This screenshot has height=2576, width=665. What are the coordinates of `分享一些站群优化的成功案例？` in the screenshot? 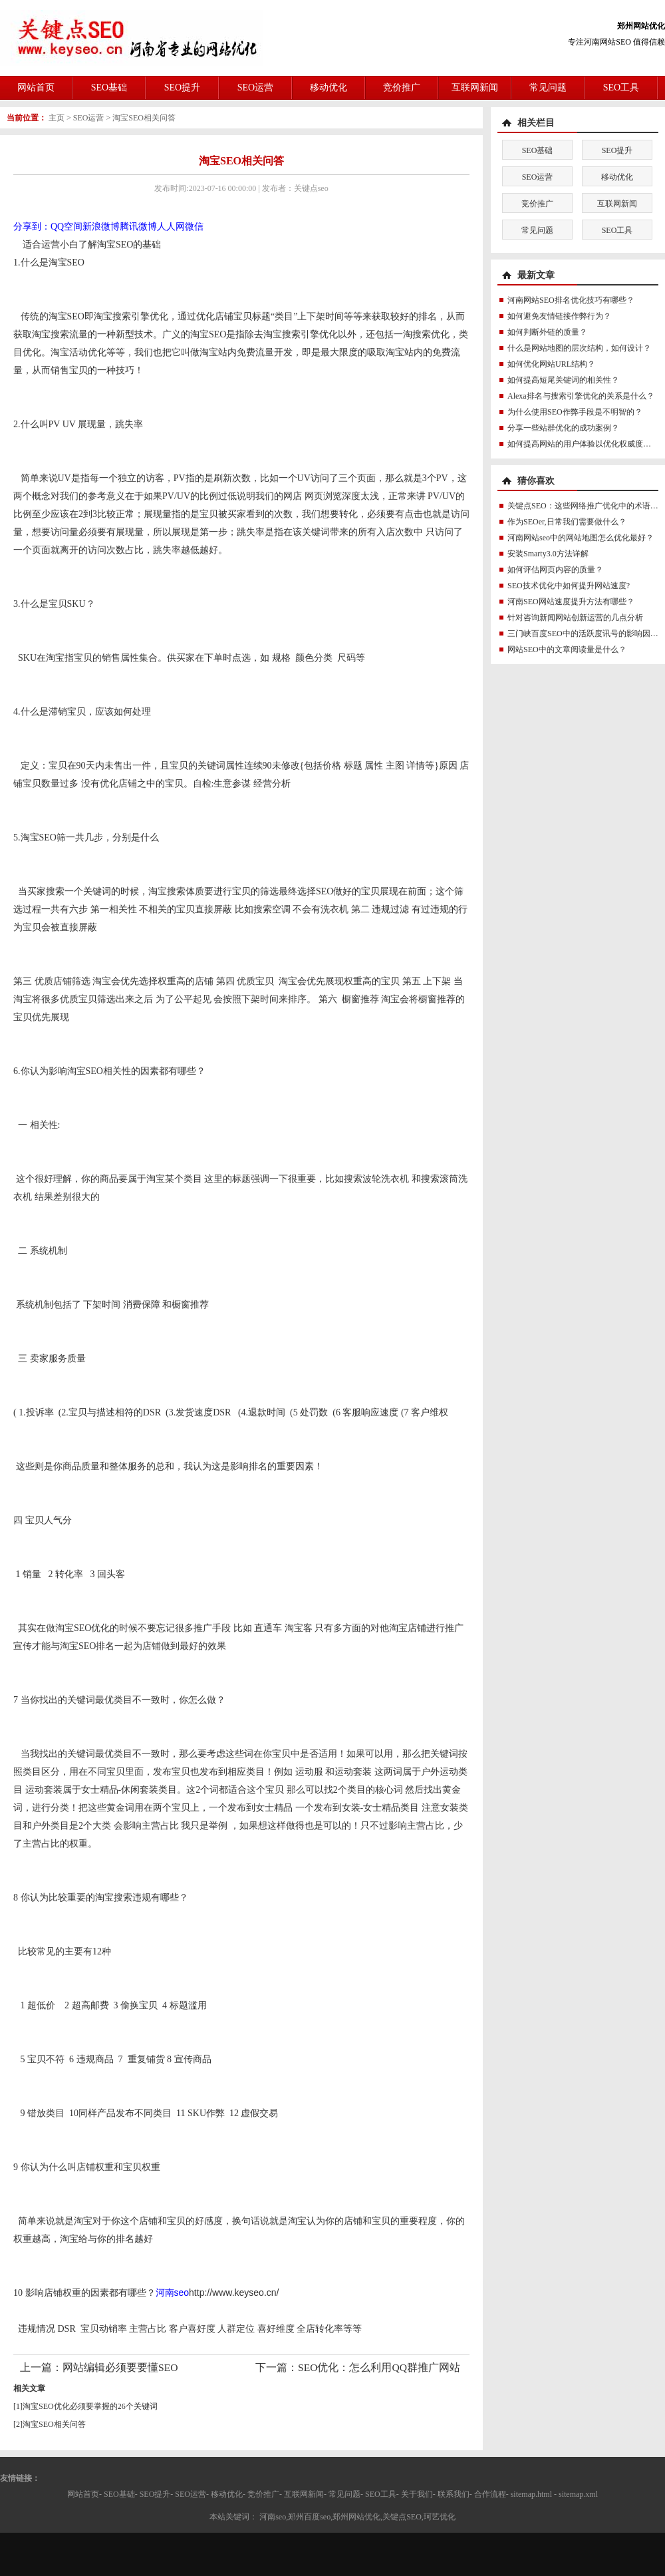 It's located at (563, 428).